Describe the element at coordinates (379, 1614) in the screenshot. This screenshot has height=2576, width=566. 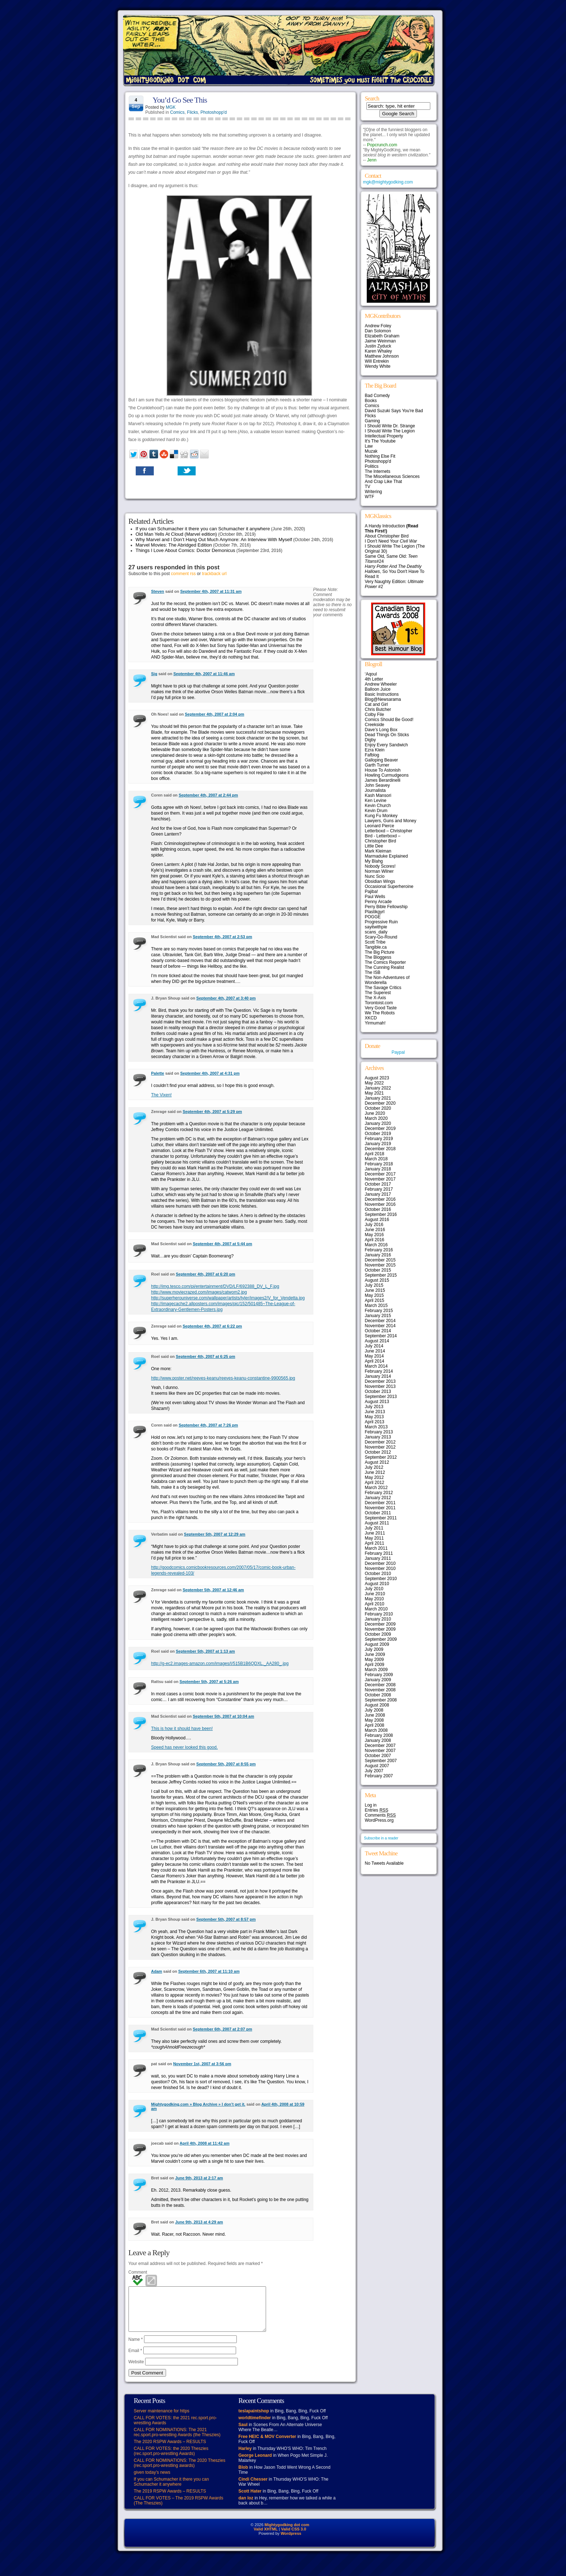
I see `February 2010` at that location.